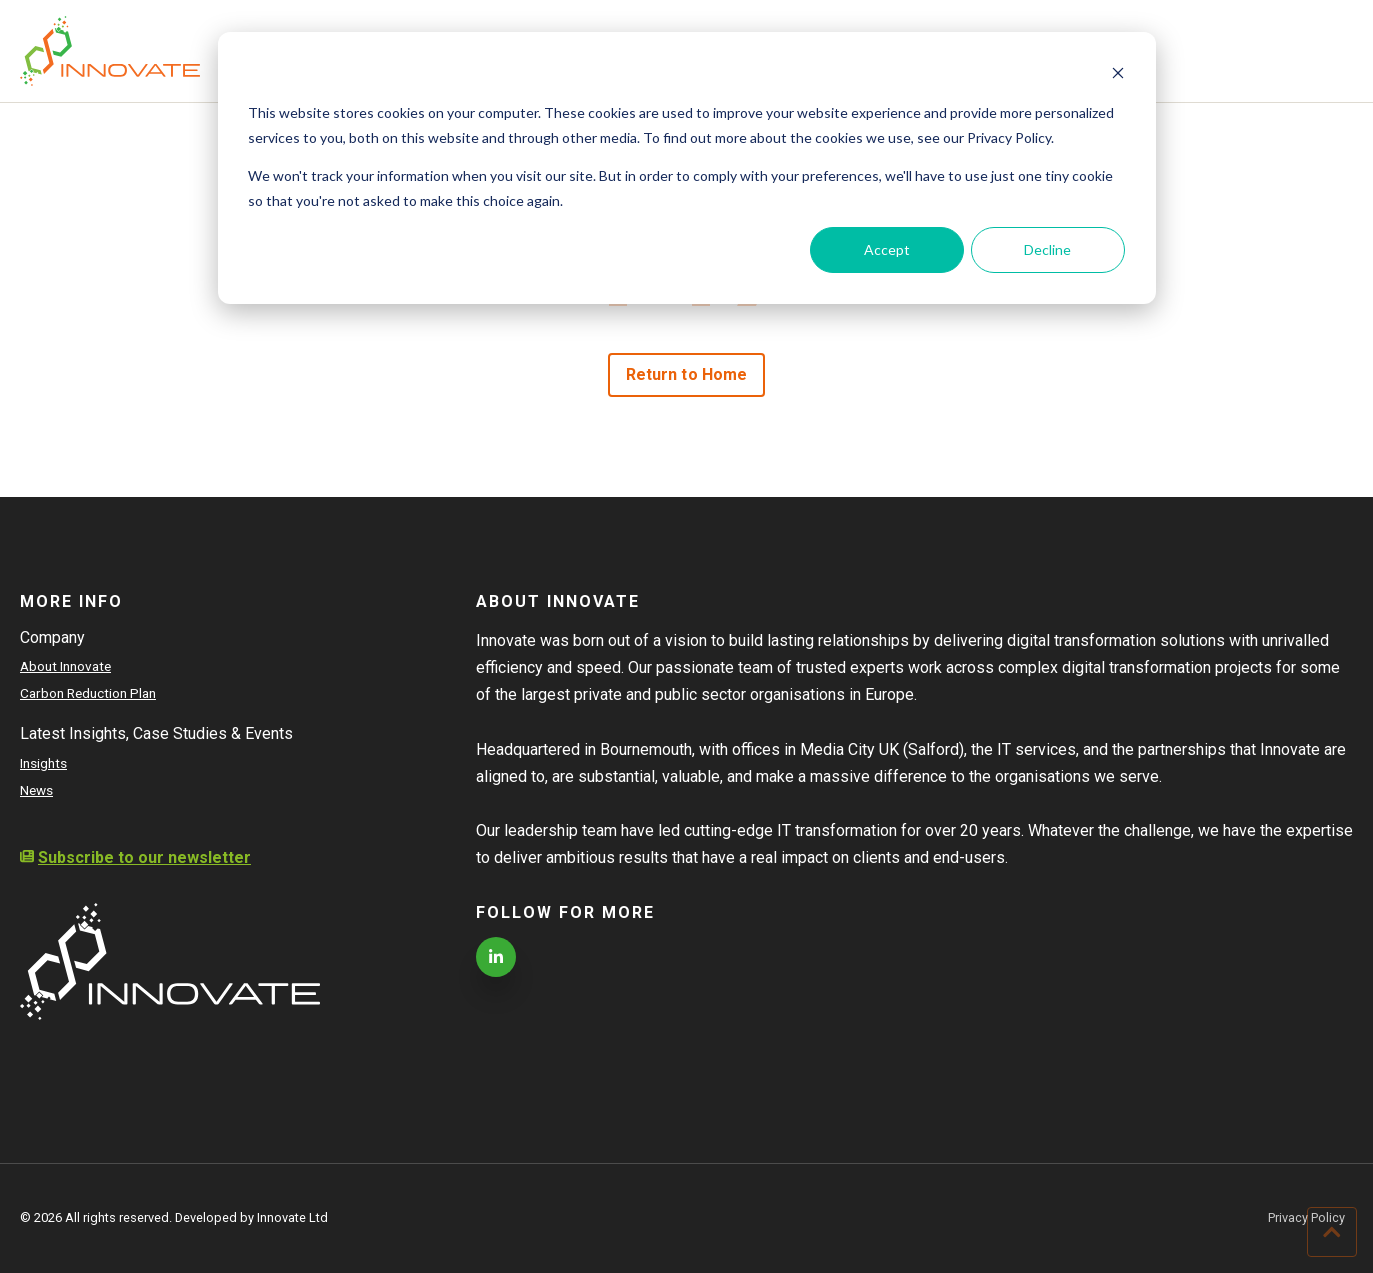 This screenshot has width=1373, height=1273. Describe the element at coordinates (1047, 249) in the screenshot. I see `Decline` at that location.